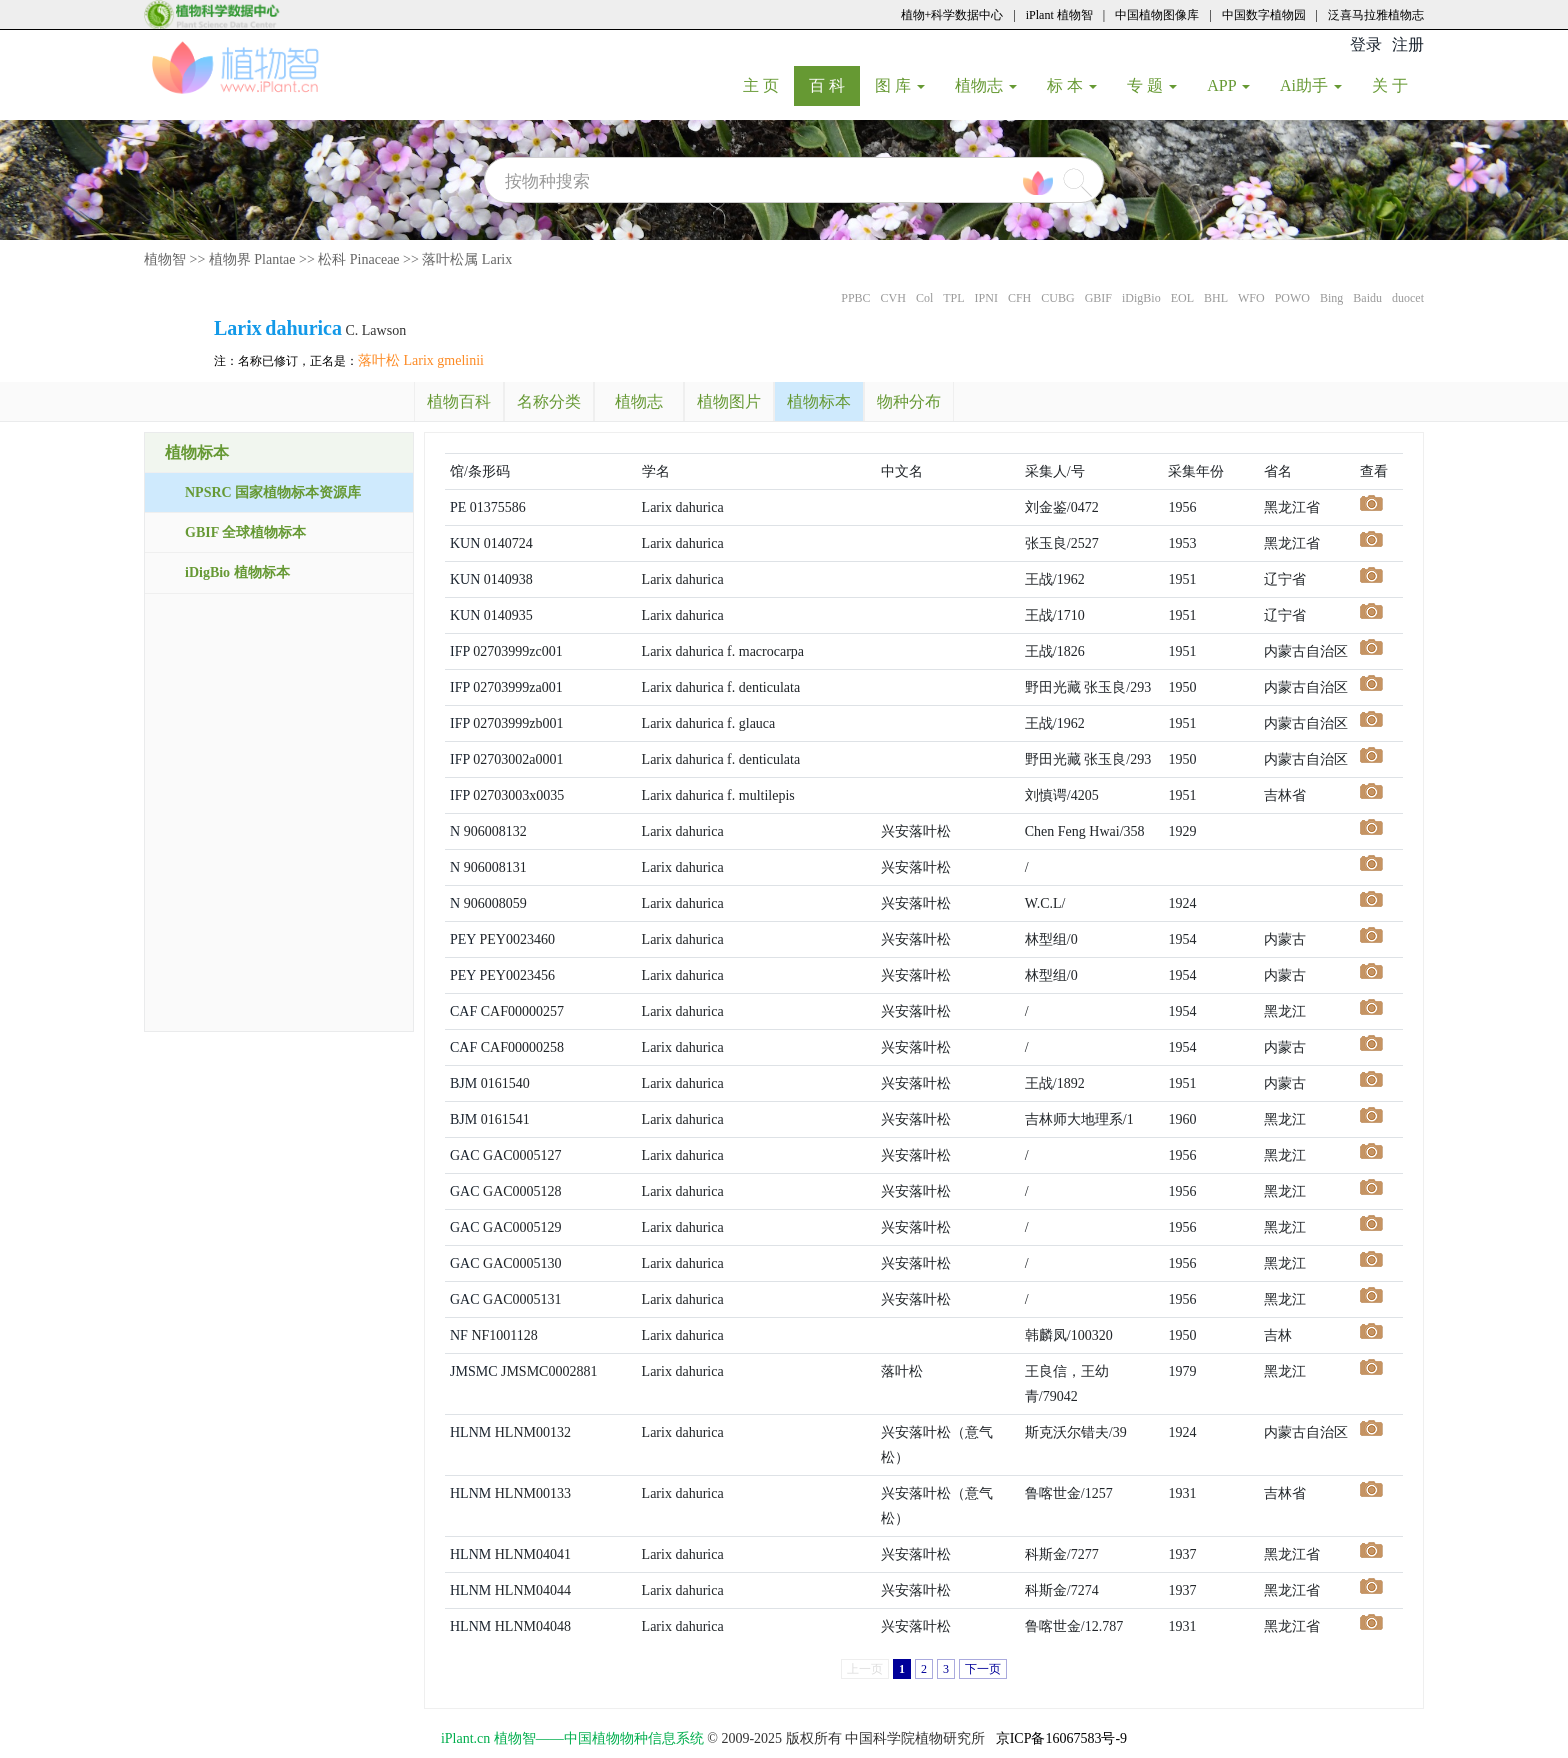 This screenshot has height=1758, width=1568. What do you see at coordinates (1311, 85) in the screenshot?
I see `Ai助手 [button]` at bounding box center [1311, 85].